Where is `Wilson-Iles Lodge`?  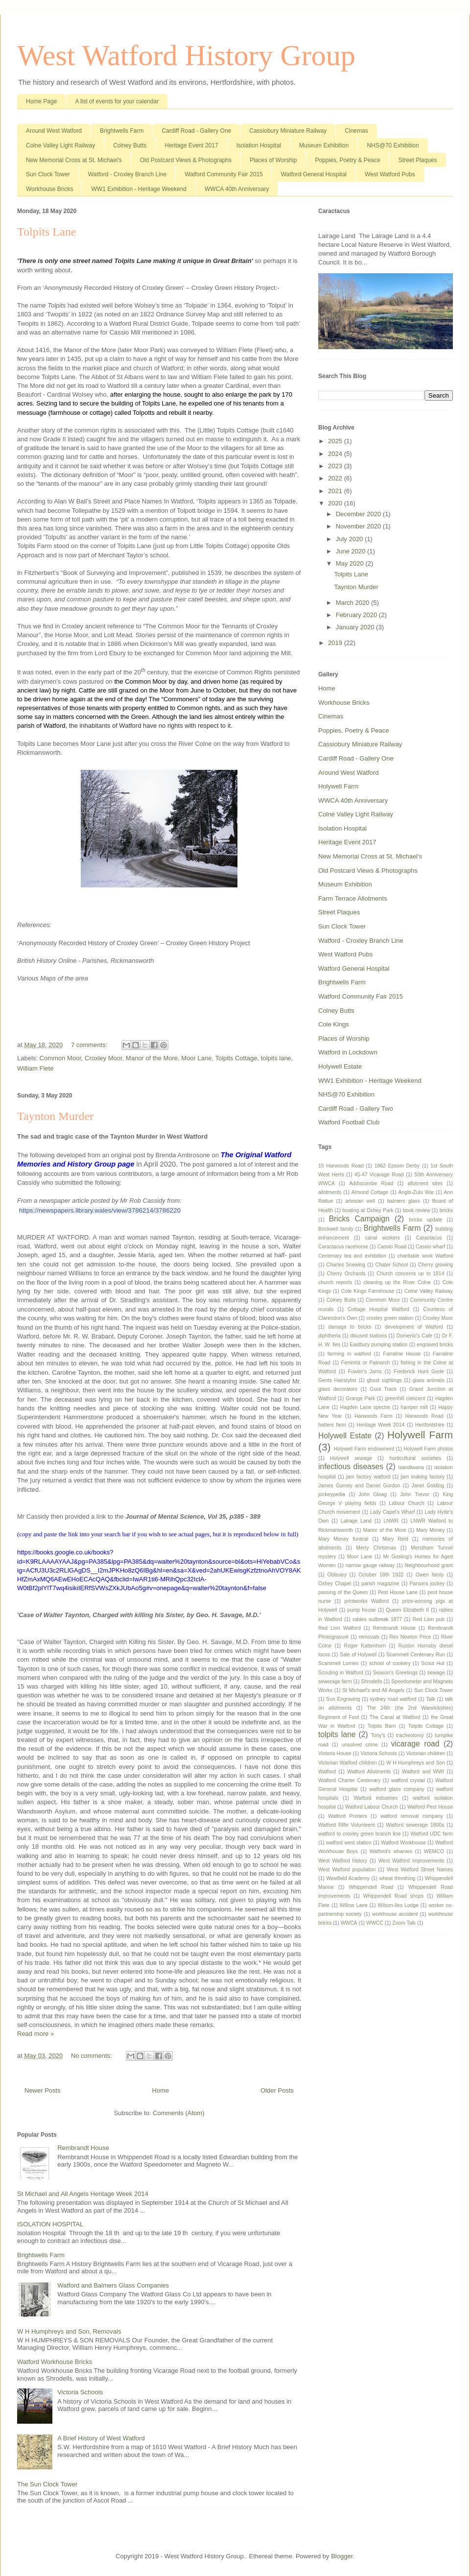 Wilson-Iles Lodge is located at coordinates (398, 1905).